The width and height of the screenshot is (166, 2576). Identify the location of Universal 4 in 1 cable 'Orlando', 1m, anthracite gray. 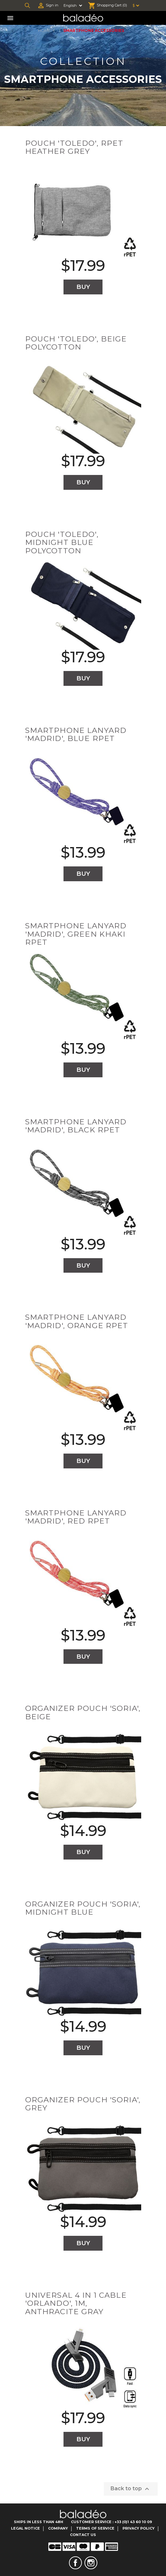
(76, 2303).